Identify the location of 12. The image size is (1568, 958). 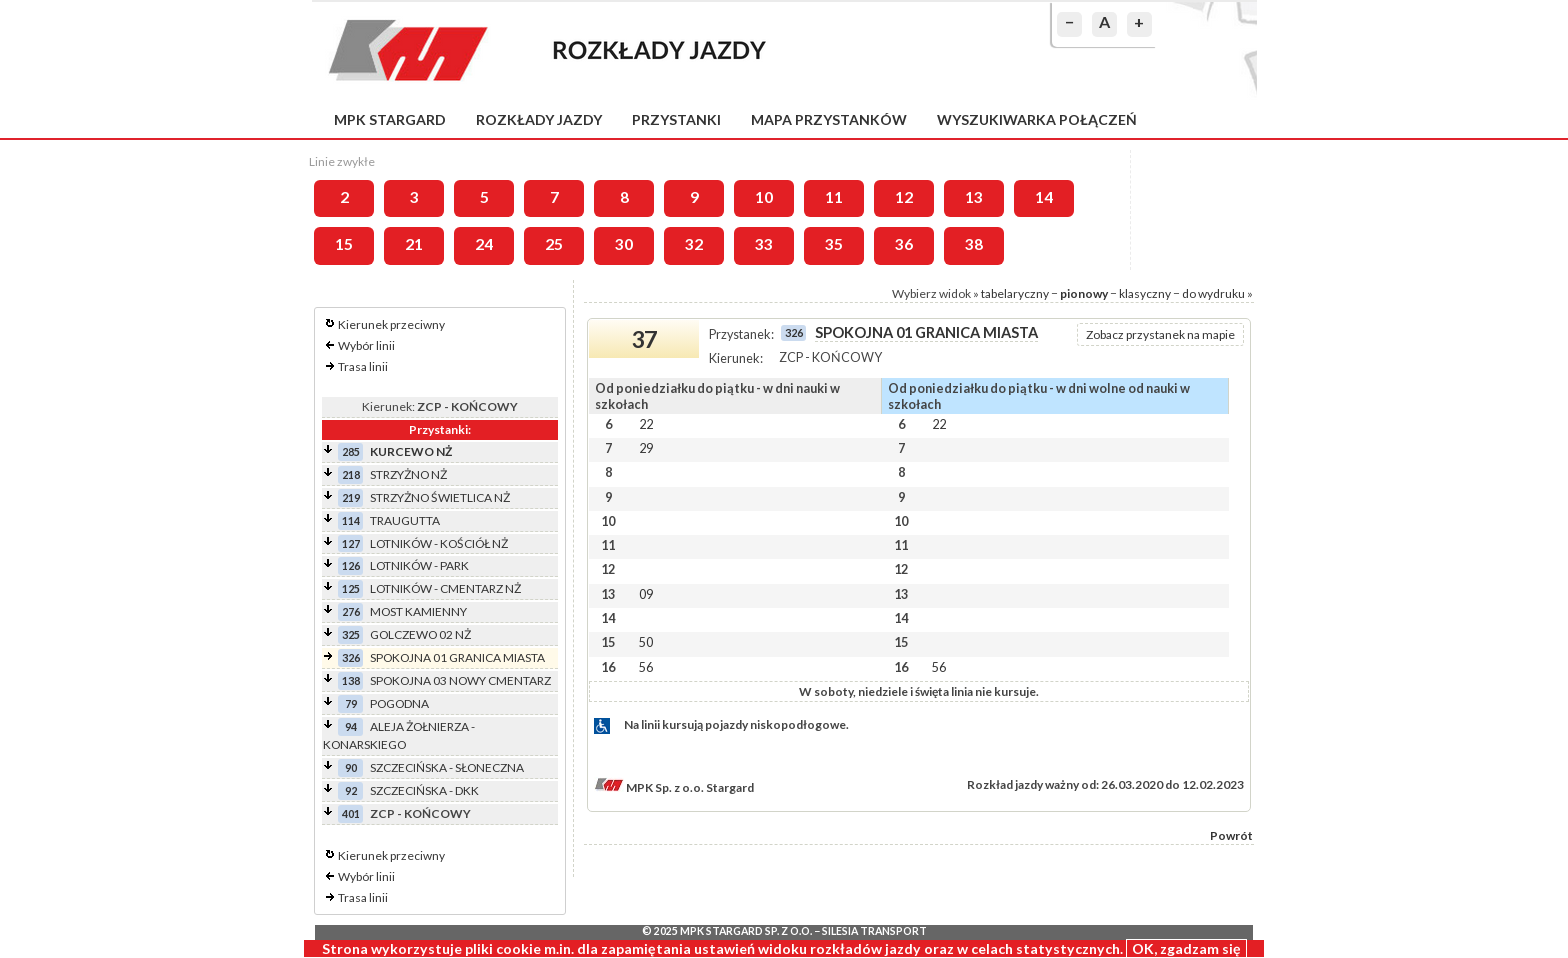
(904, 197).